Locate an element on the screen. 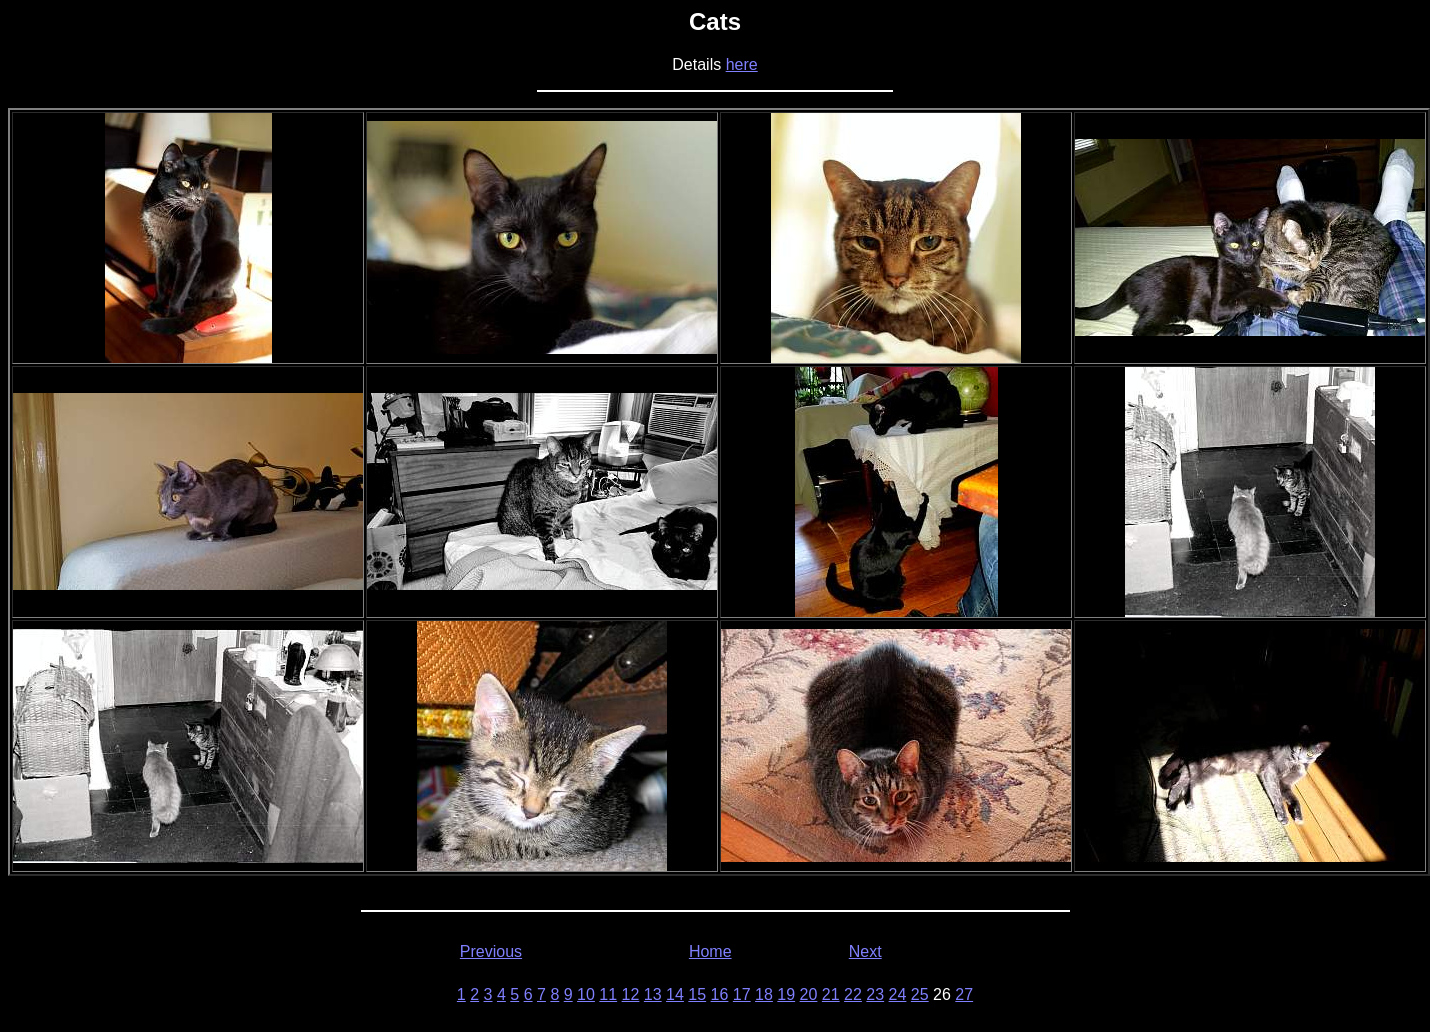 The image size is (1430, 1032). 16 is located at coordinates (720, 994).